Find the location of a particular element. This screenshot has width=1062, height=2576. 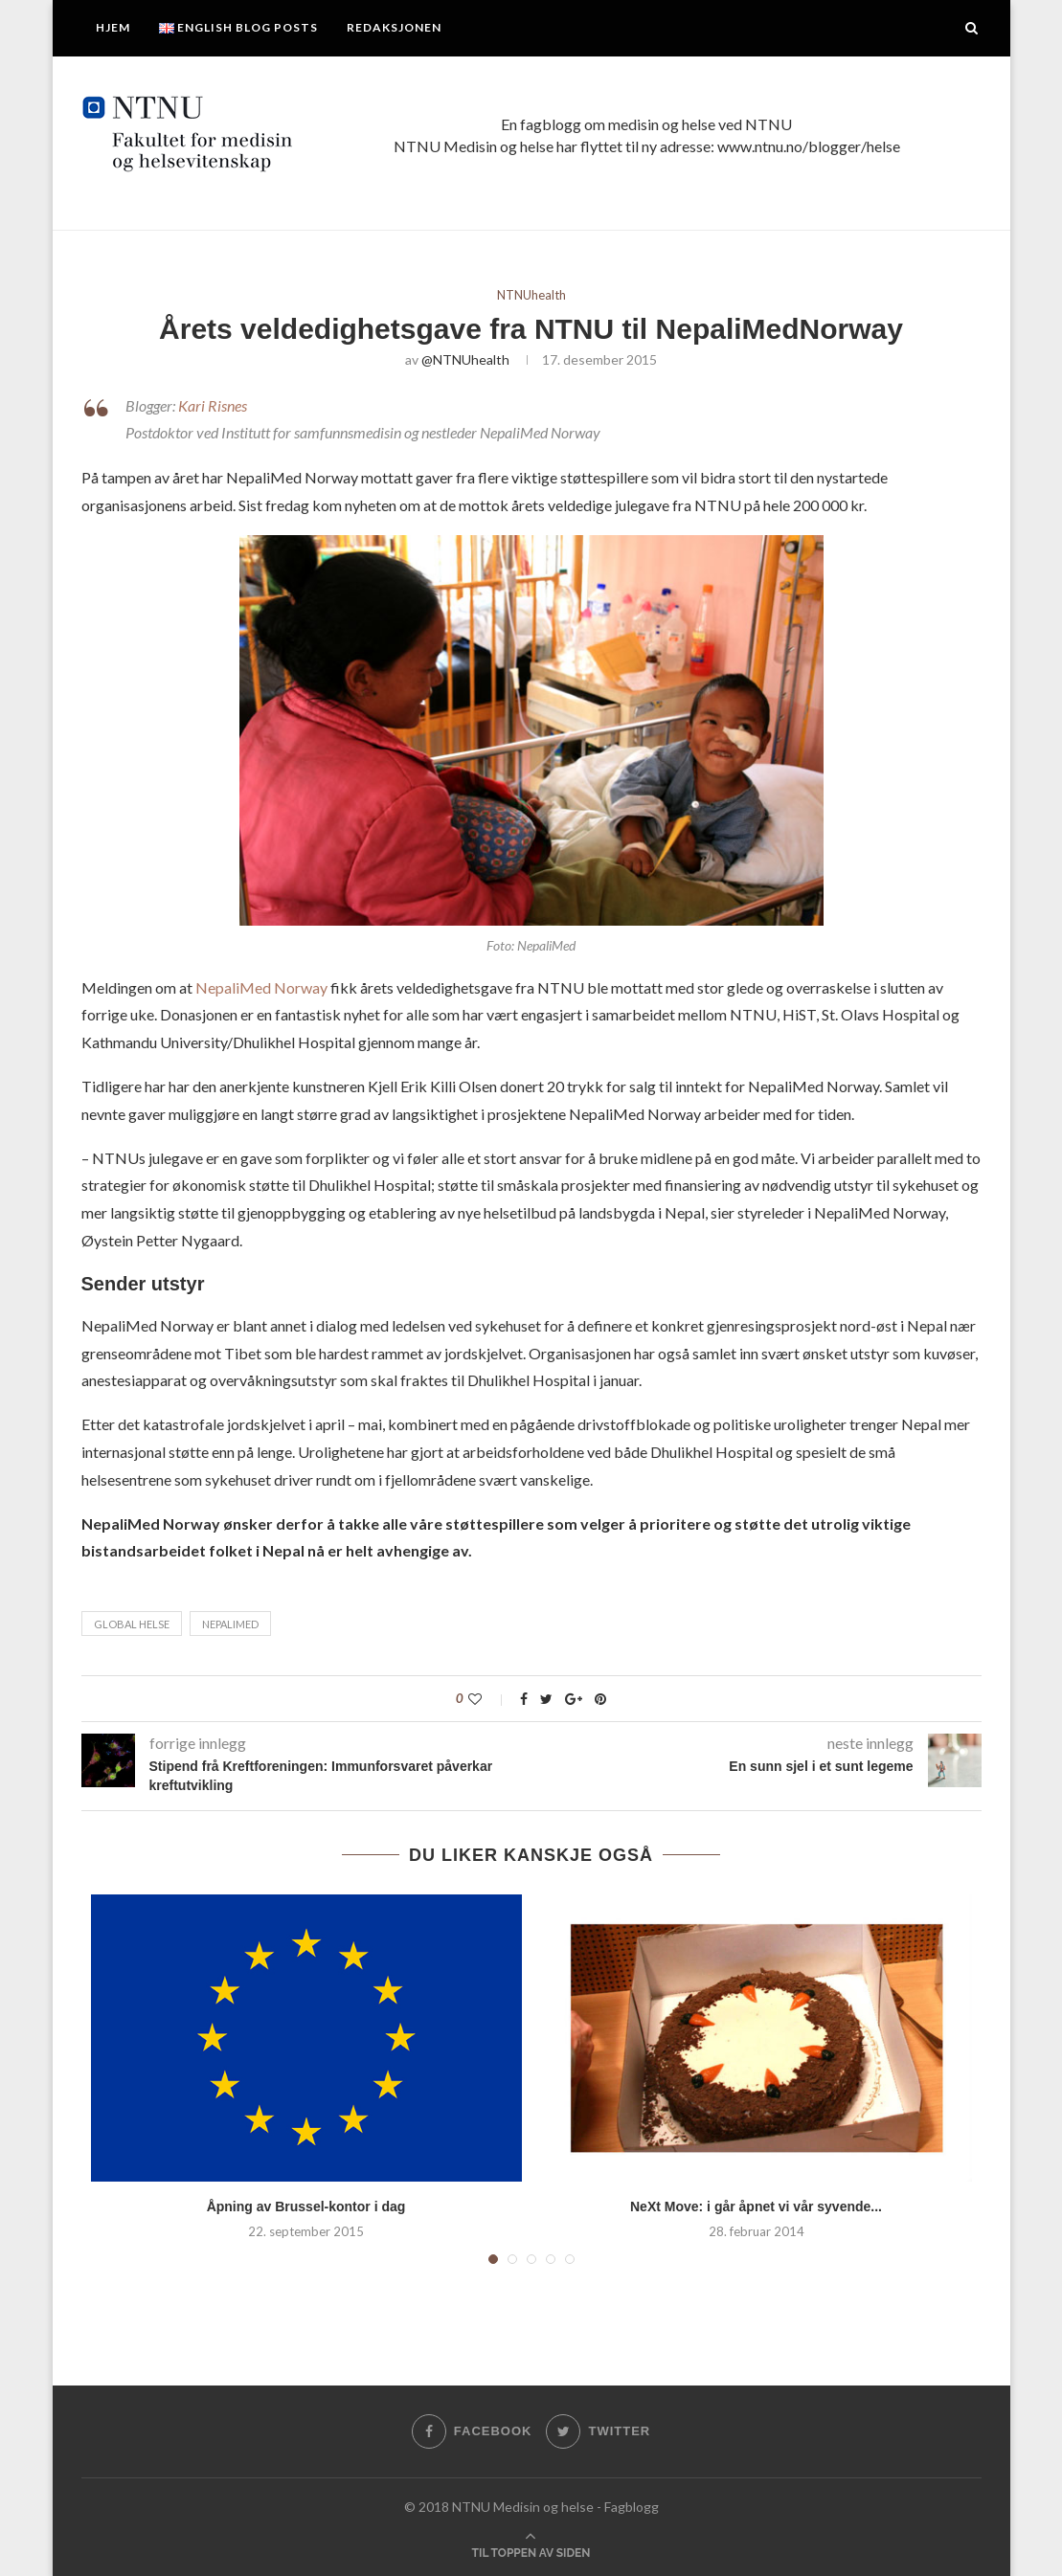

@NTNUhealth is located at coordinates (465, 359).